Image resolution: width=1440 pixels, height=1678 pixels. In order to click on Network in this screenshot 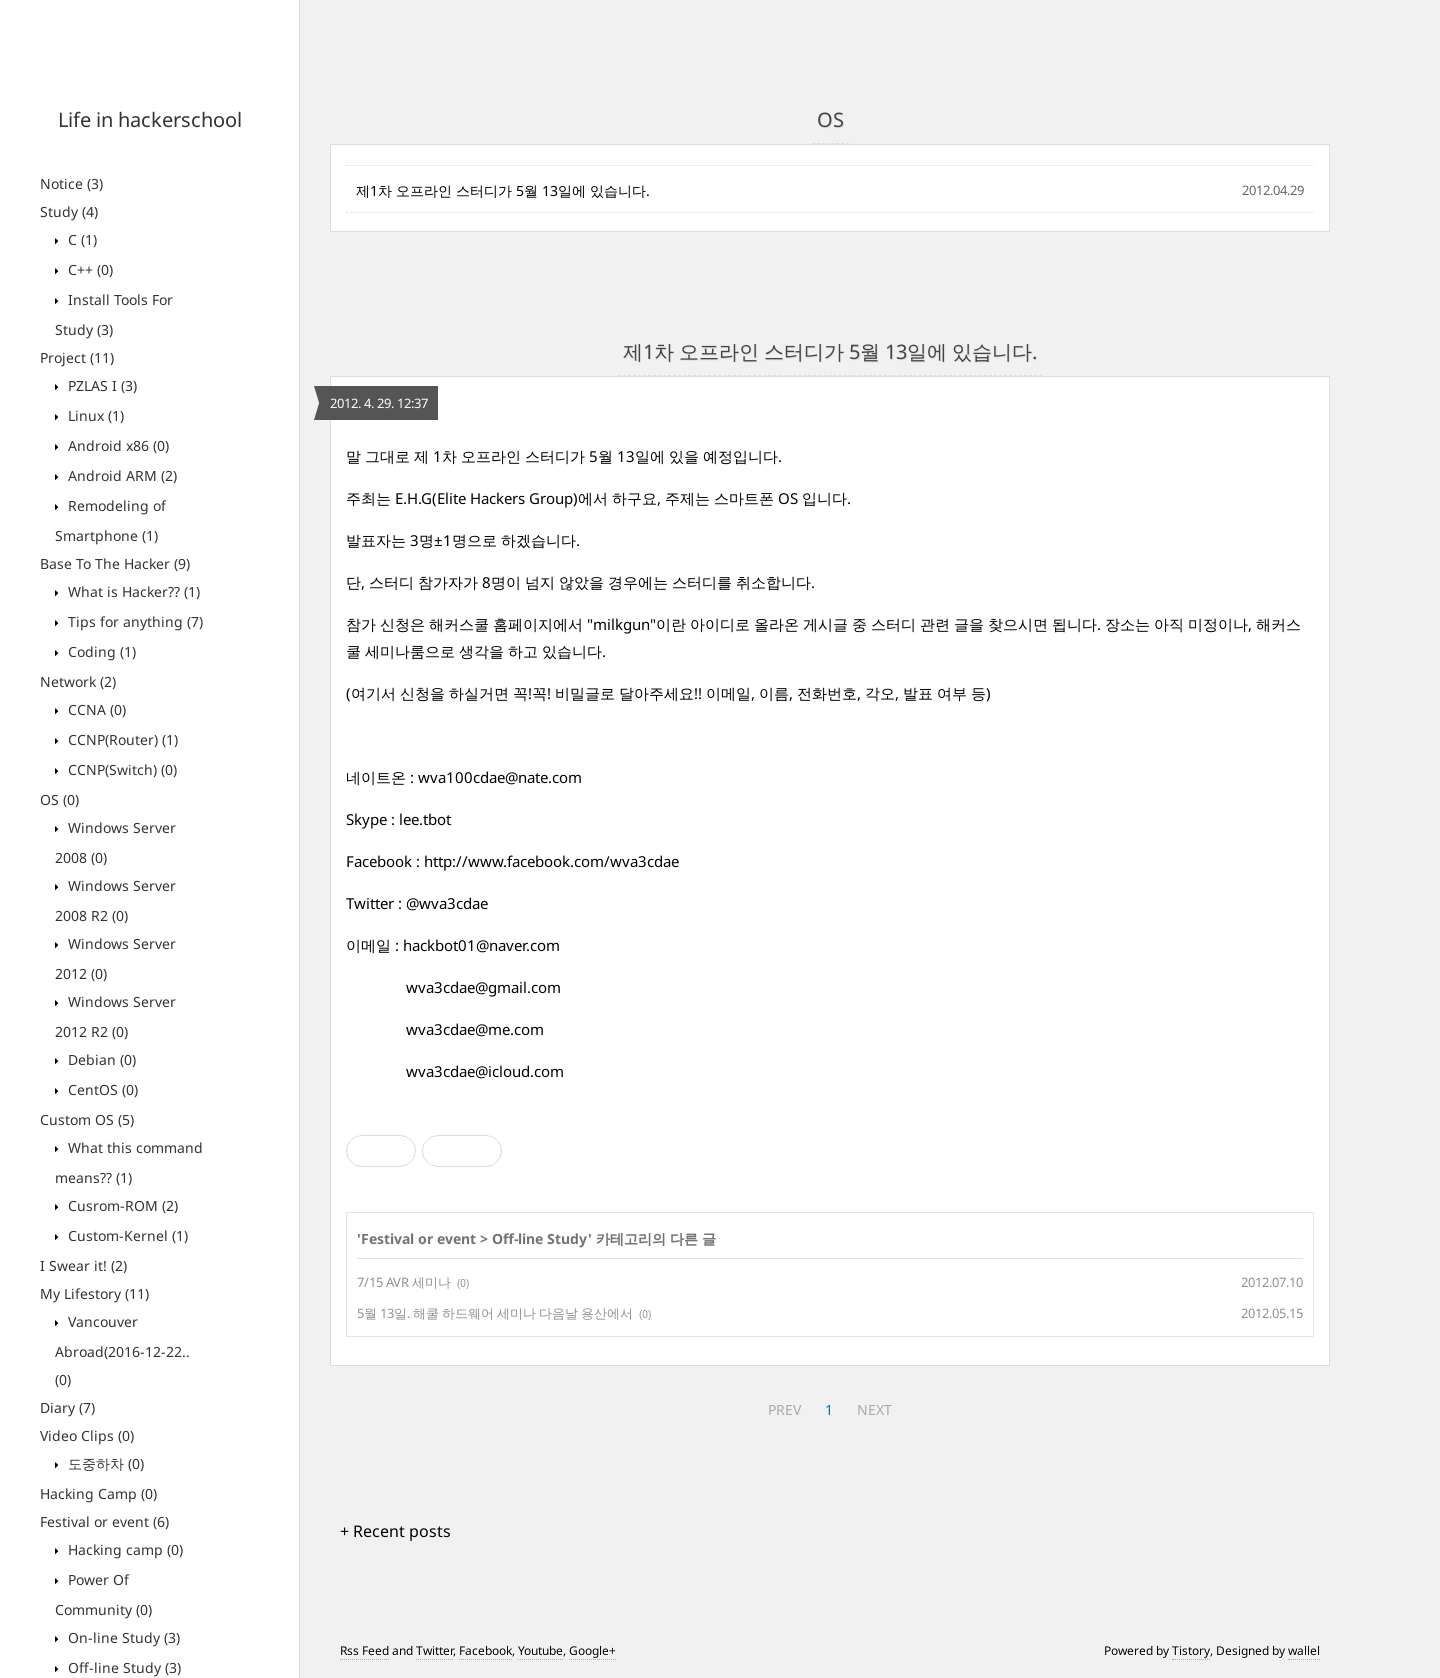, I will do `click(78, 681)`.